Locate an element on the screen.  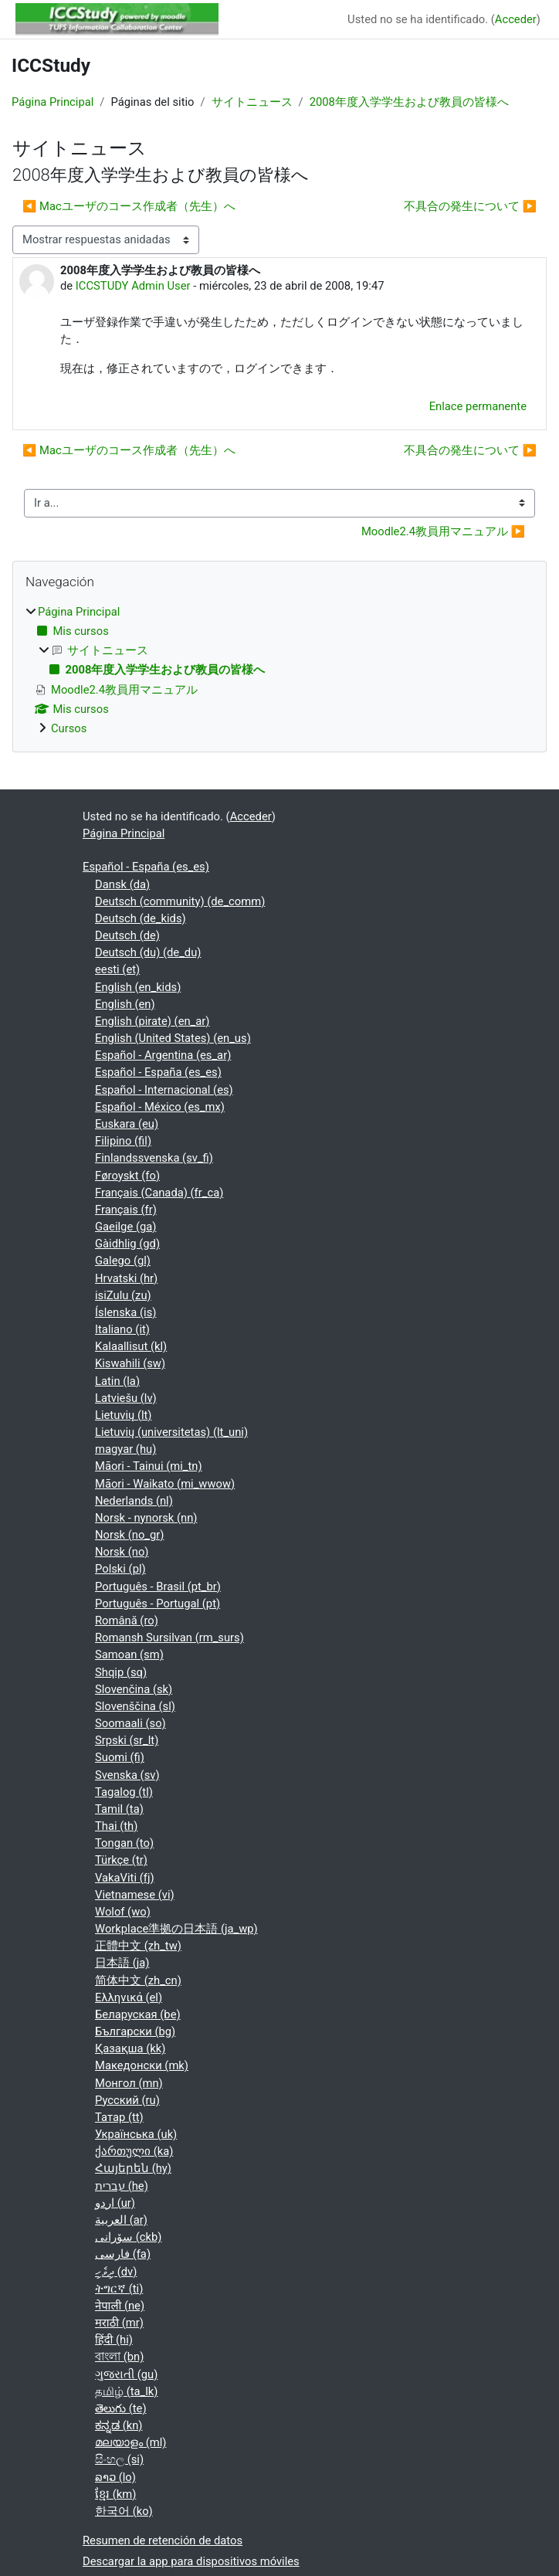
Tongan ‎(to)‎ is located at coordinates (124, 1843).